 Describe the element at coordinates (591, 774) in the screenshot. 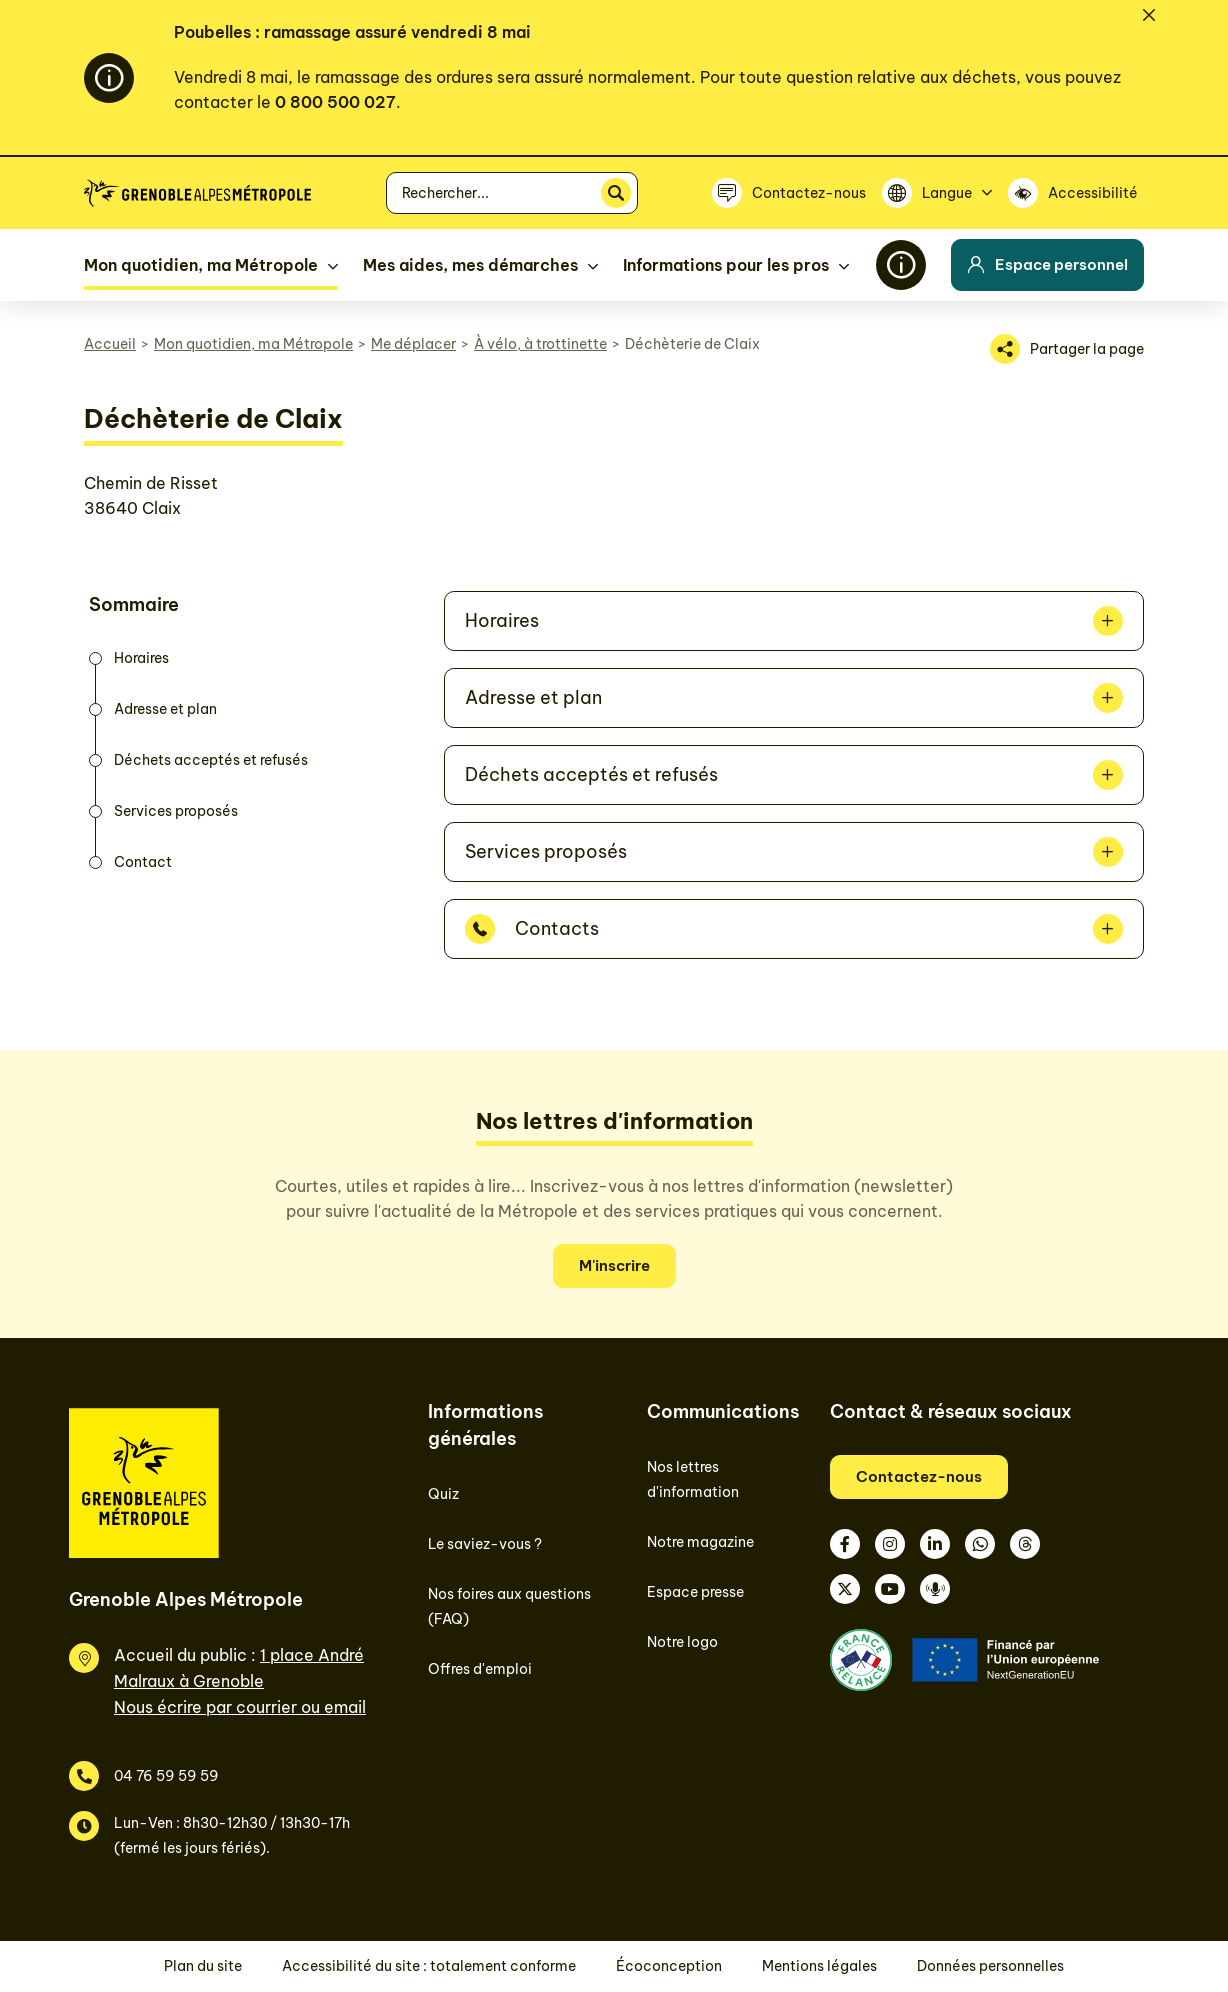

I see `Déchets acceptés et refusés` at that location.